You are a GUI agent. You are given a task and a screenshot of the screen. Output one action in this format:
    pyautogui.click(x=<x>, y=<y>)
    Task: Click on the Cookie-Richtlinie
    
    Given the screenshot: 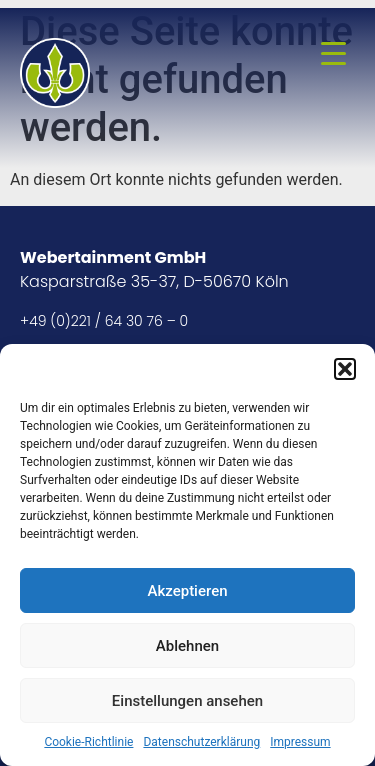 What is the action you would take?
    pyautogui.click(x=88, y=742)
    